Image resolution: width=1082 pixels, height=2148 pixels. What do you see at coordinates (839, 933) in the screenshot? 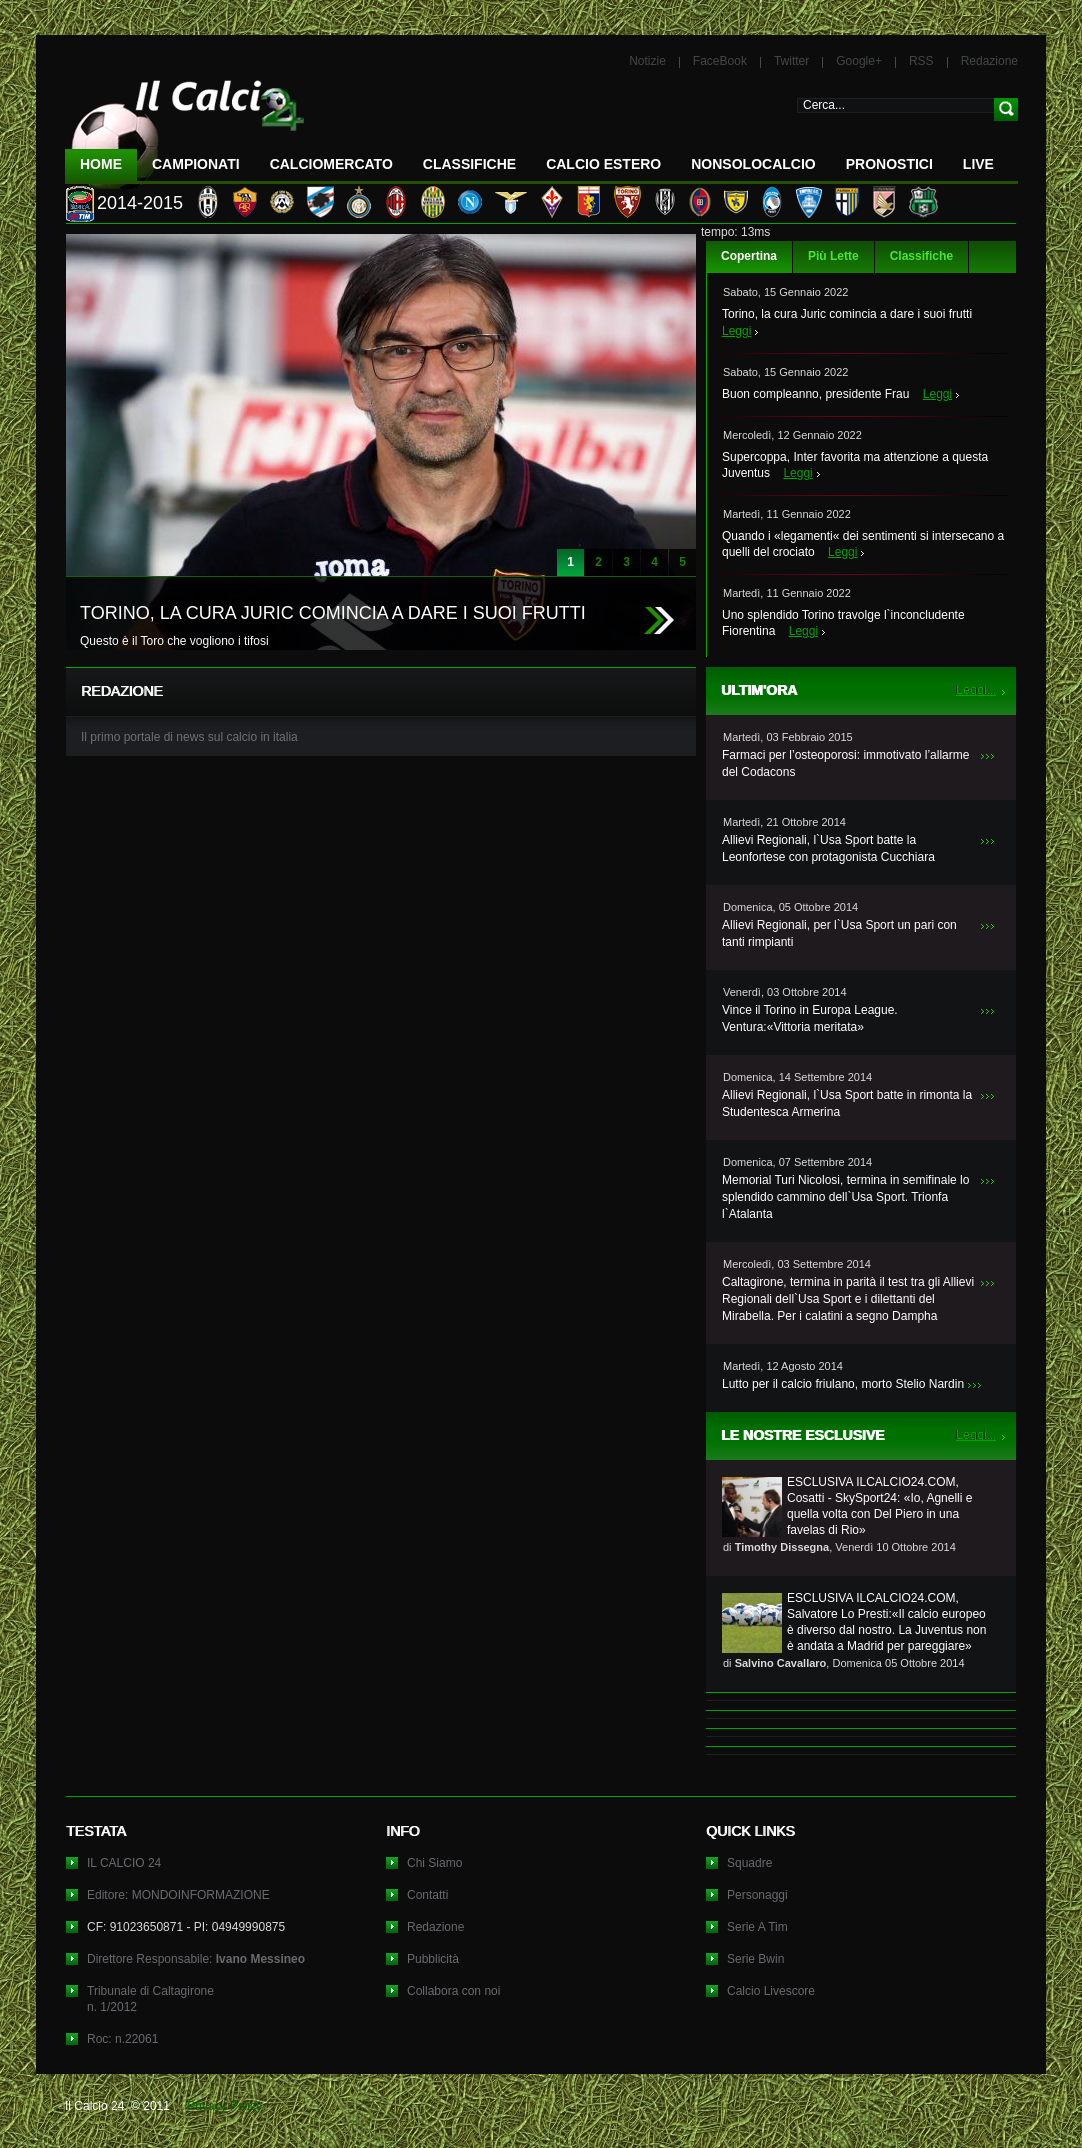
I see `Allievi Regionali, per l`Usa Sport un pari con tanti rimpianti` at bounding box center [839, 933].